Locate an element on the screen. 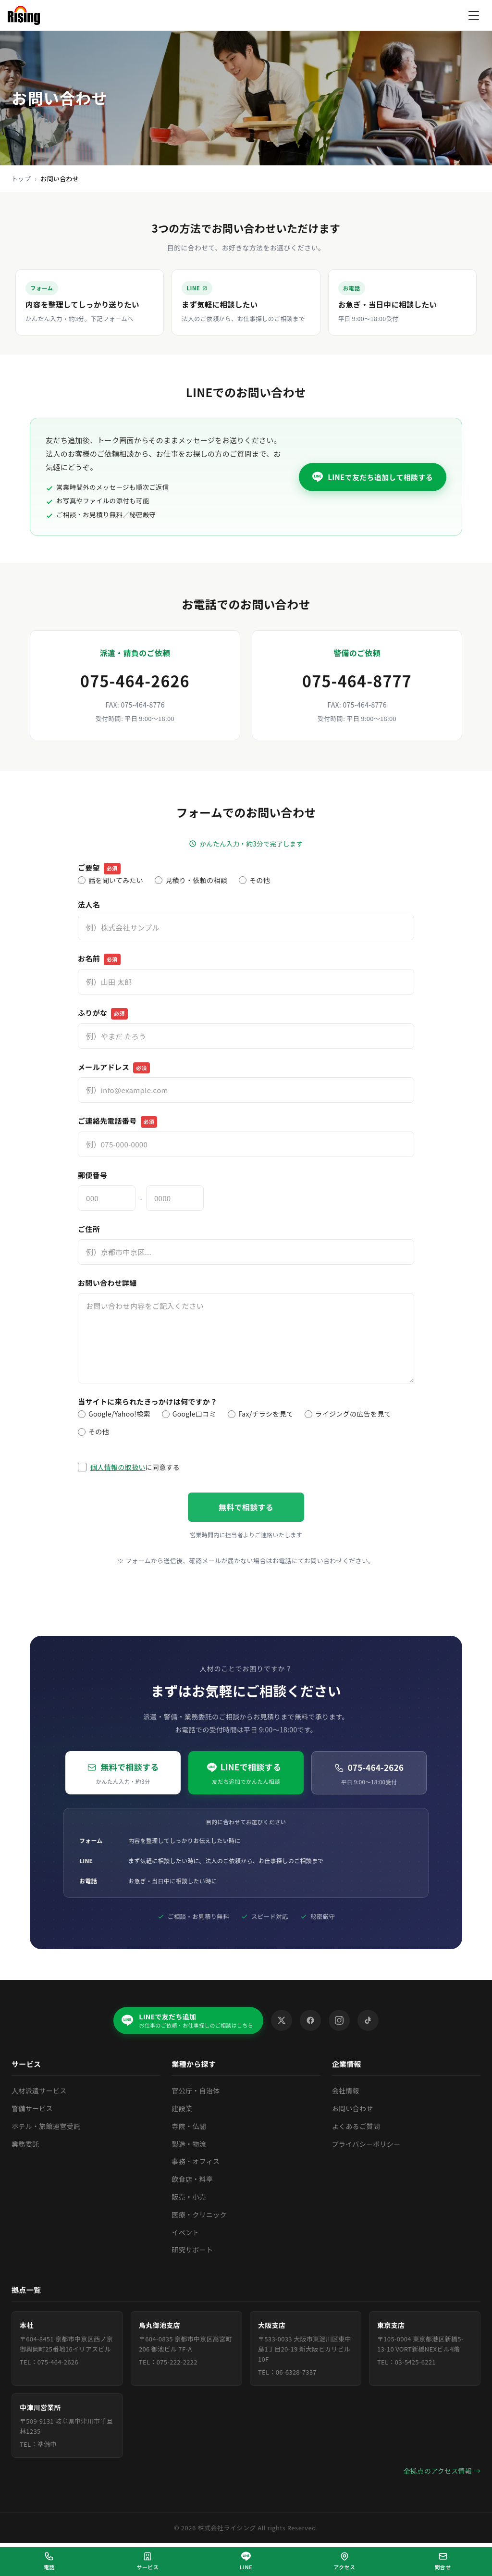  075-464-8777 is located at coordinates (357, 681).